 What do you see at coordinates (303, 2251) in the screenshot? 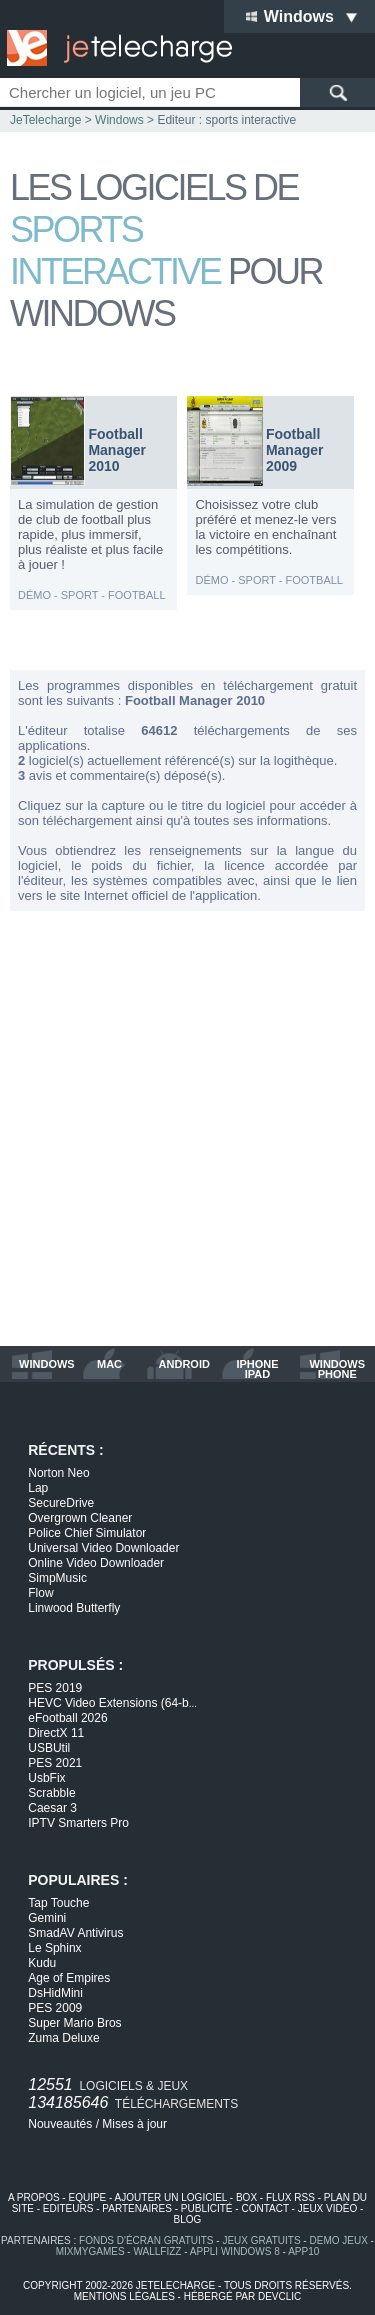
I see `app10` at bounding box center [303, 2251].